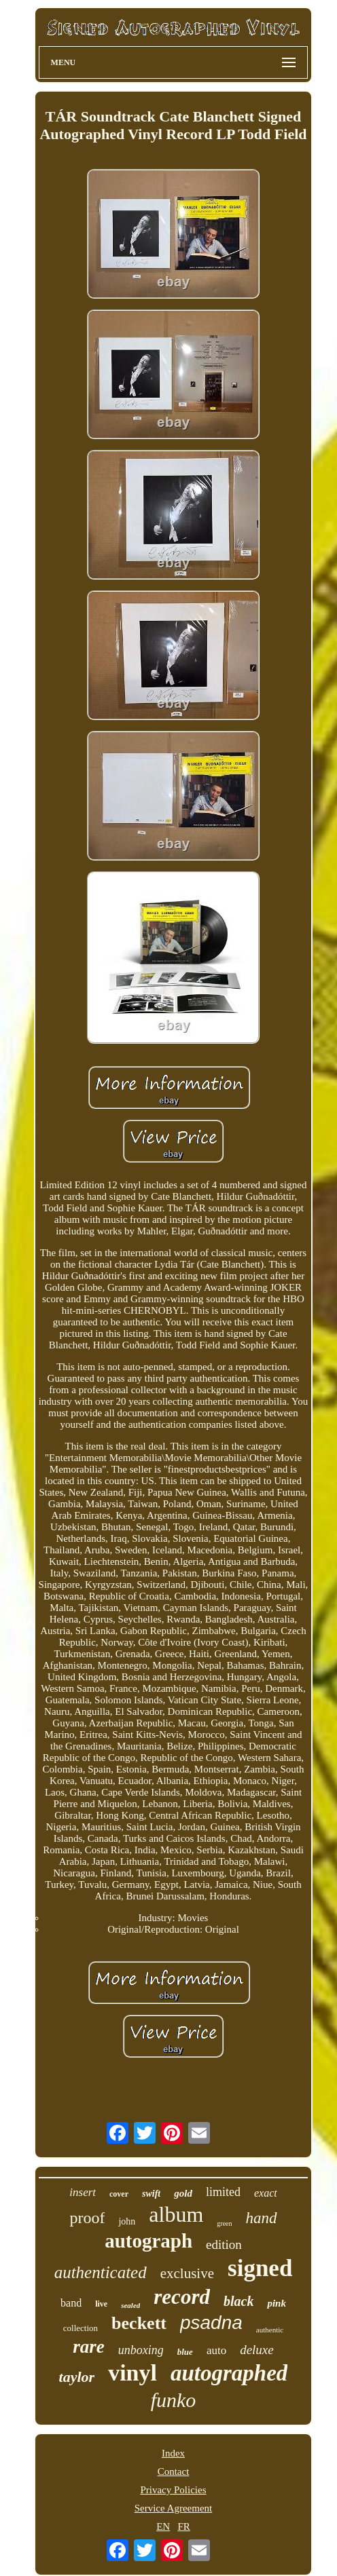  What do you see at coordinates (269, 2330) in the screenshot?
I see `authentic` at bounding box center [269, 2330].